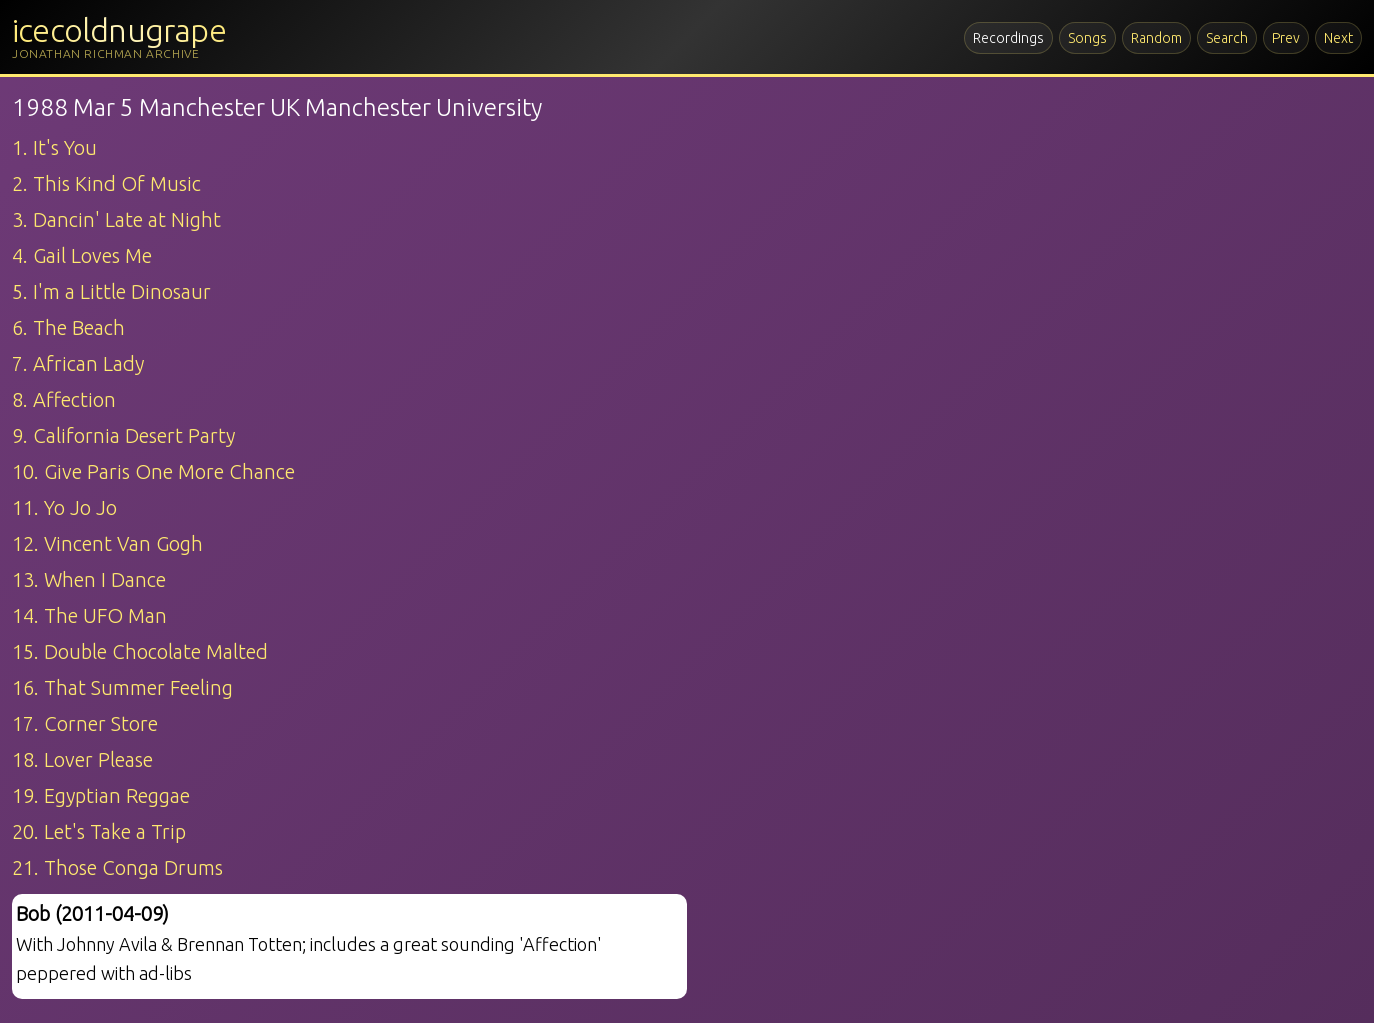  I want to click on 2. This Kind Of Music, so click(106, 183).